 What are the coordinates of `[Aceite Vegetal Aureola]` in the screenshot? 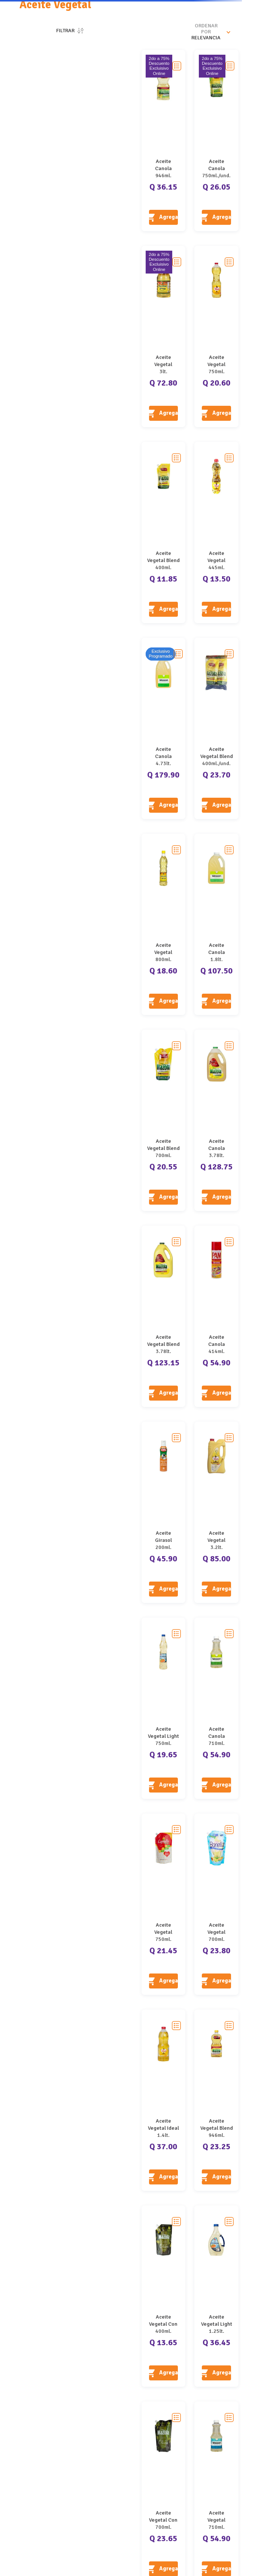 It's located at (163, 336).